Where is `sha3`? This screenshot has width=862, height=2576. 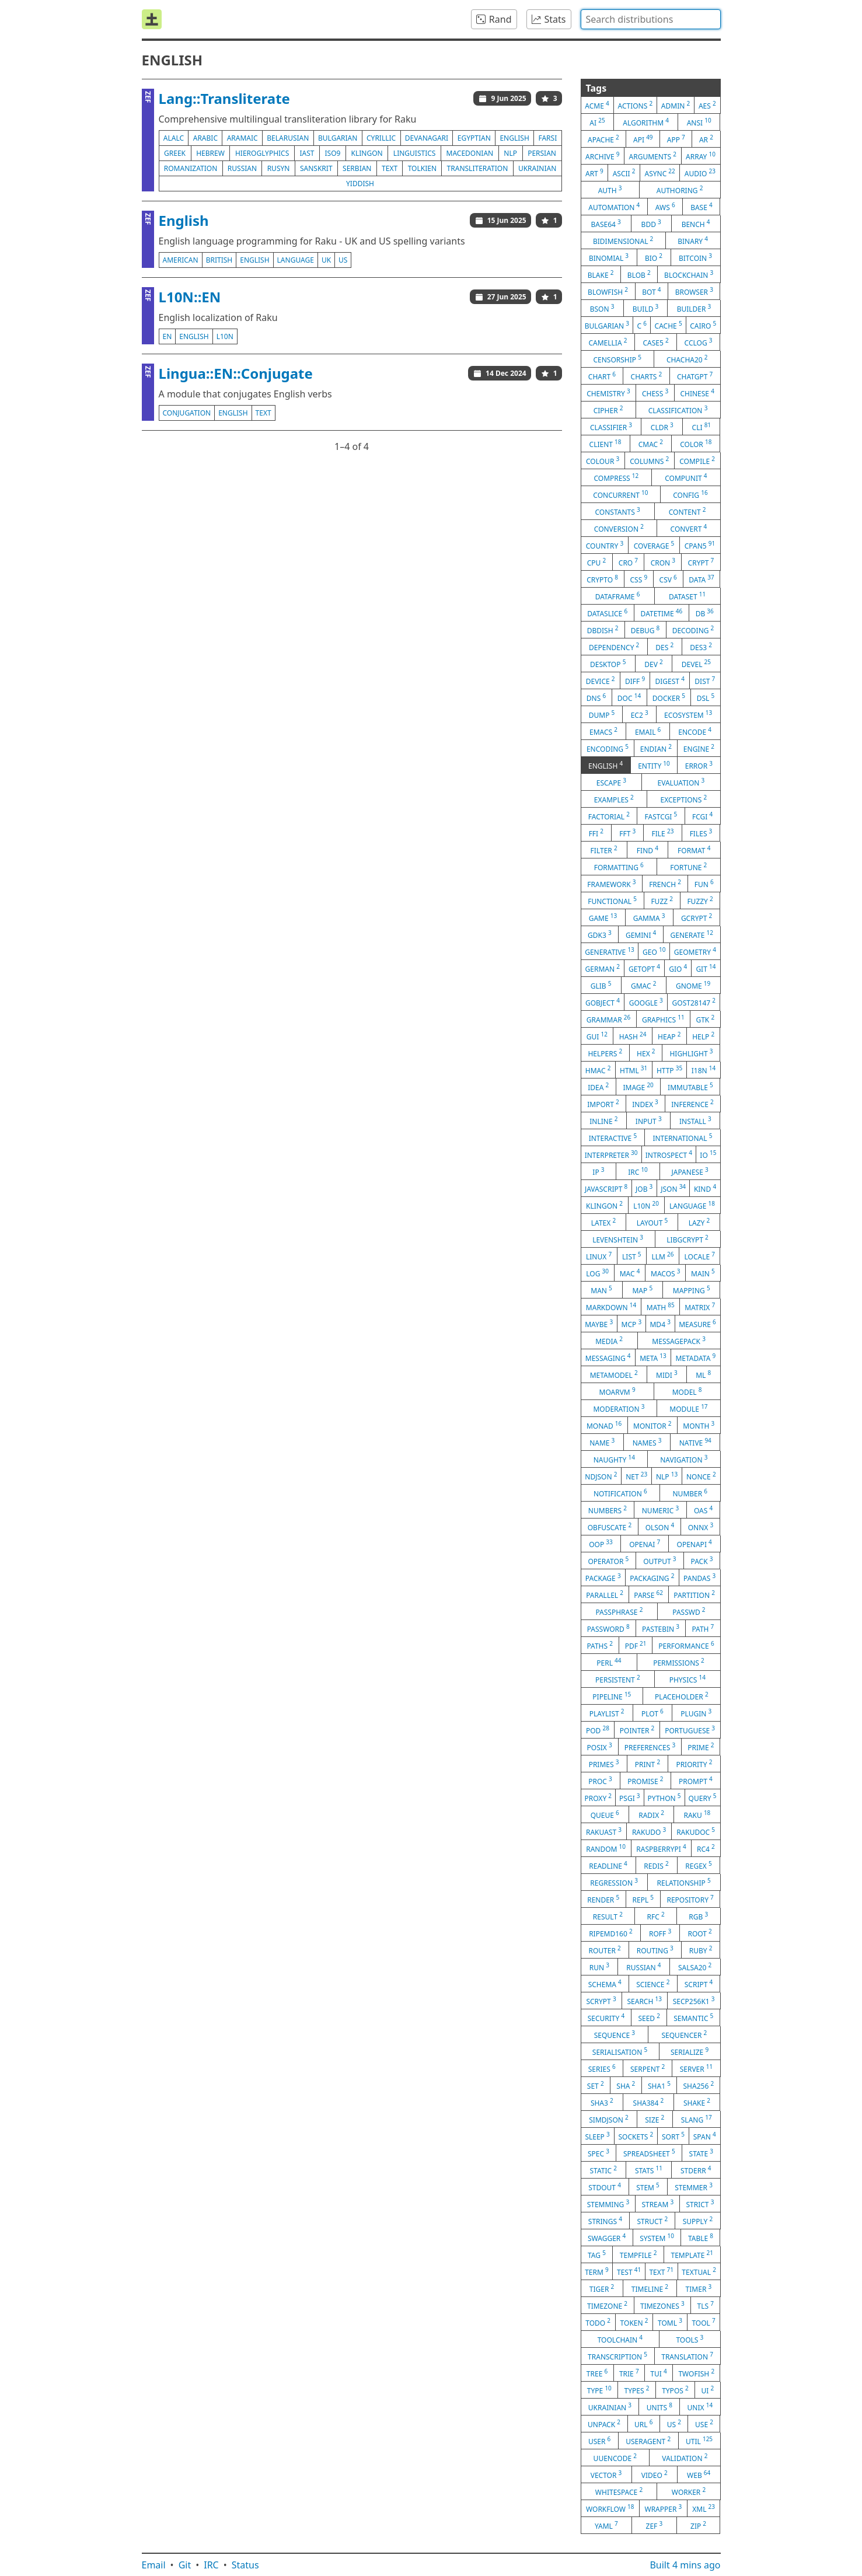
sha3 is located at coordinates (602, 2102).